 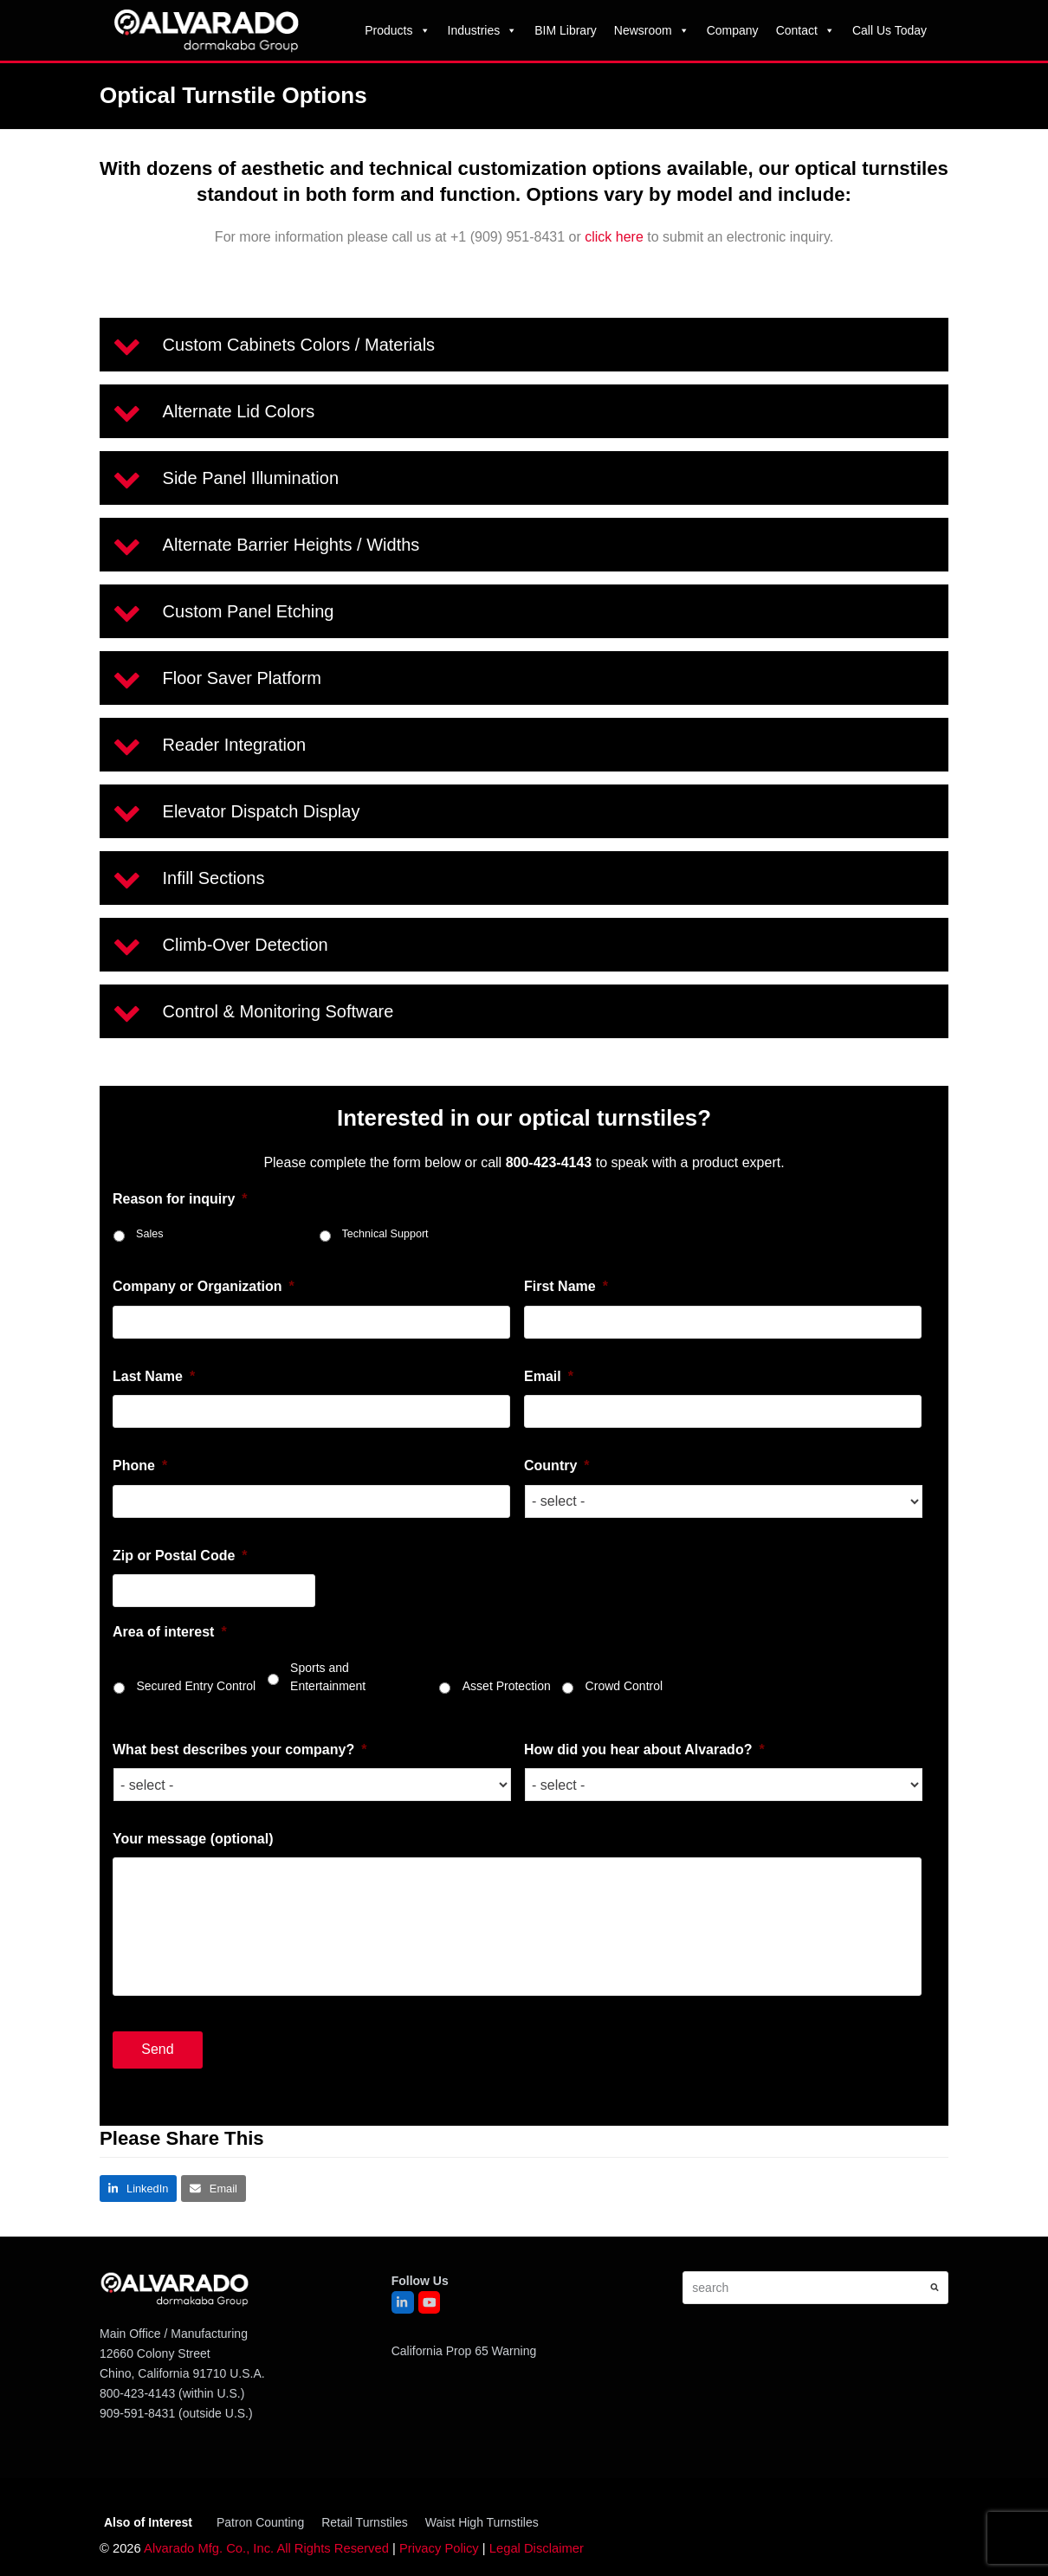 I want to click on Crowd Control, so click(x=624, y=1686).